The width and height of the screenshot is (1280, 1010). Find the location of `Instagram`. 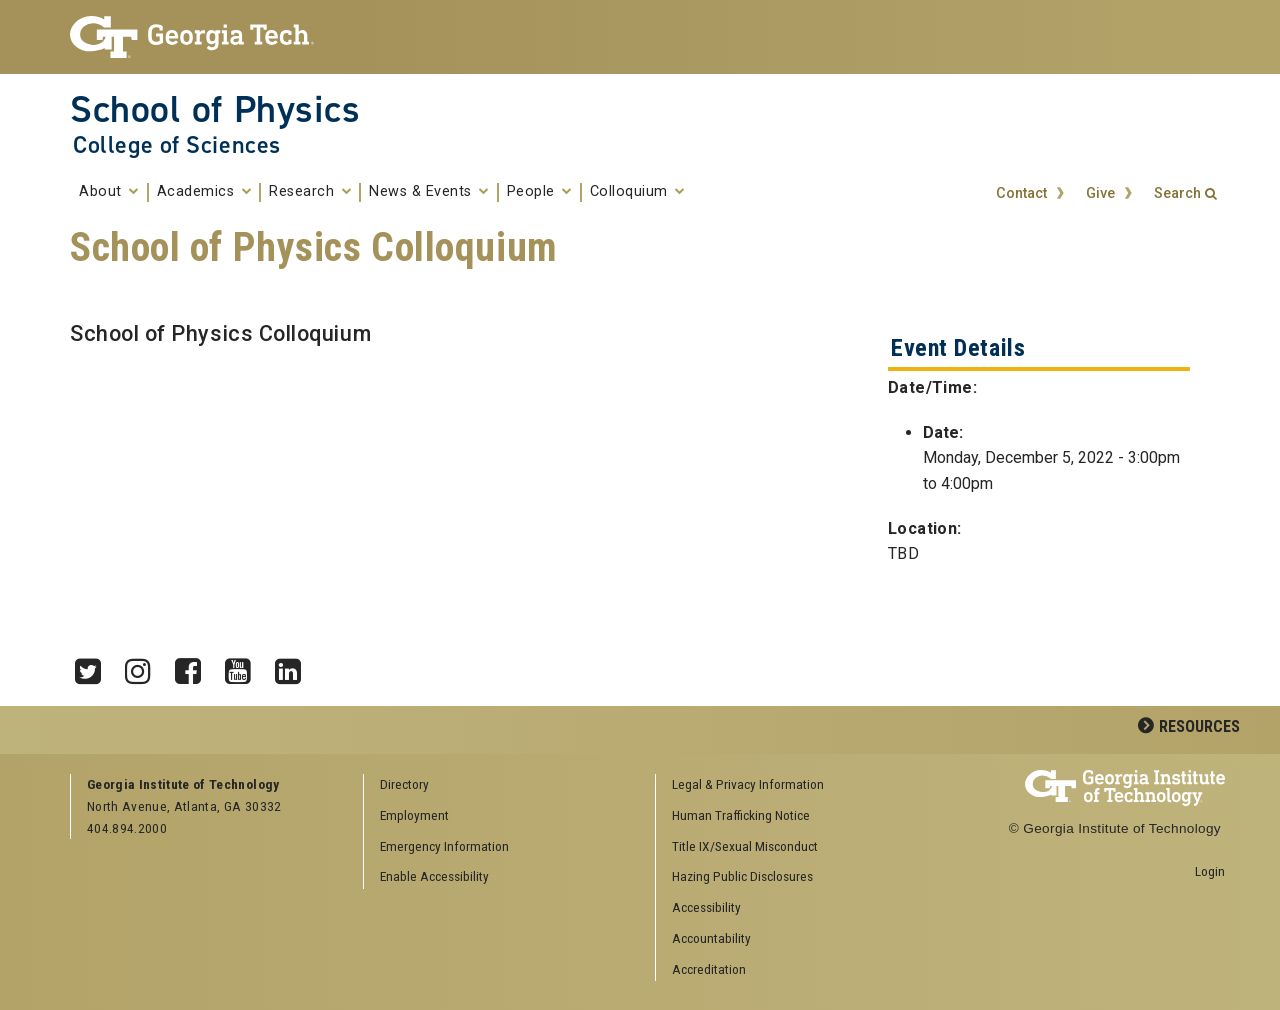

Instagram is located at coordinates (145, 666).